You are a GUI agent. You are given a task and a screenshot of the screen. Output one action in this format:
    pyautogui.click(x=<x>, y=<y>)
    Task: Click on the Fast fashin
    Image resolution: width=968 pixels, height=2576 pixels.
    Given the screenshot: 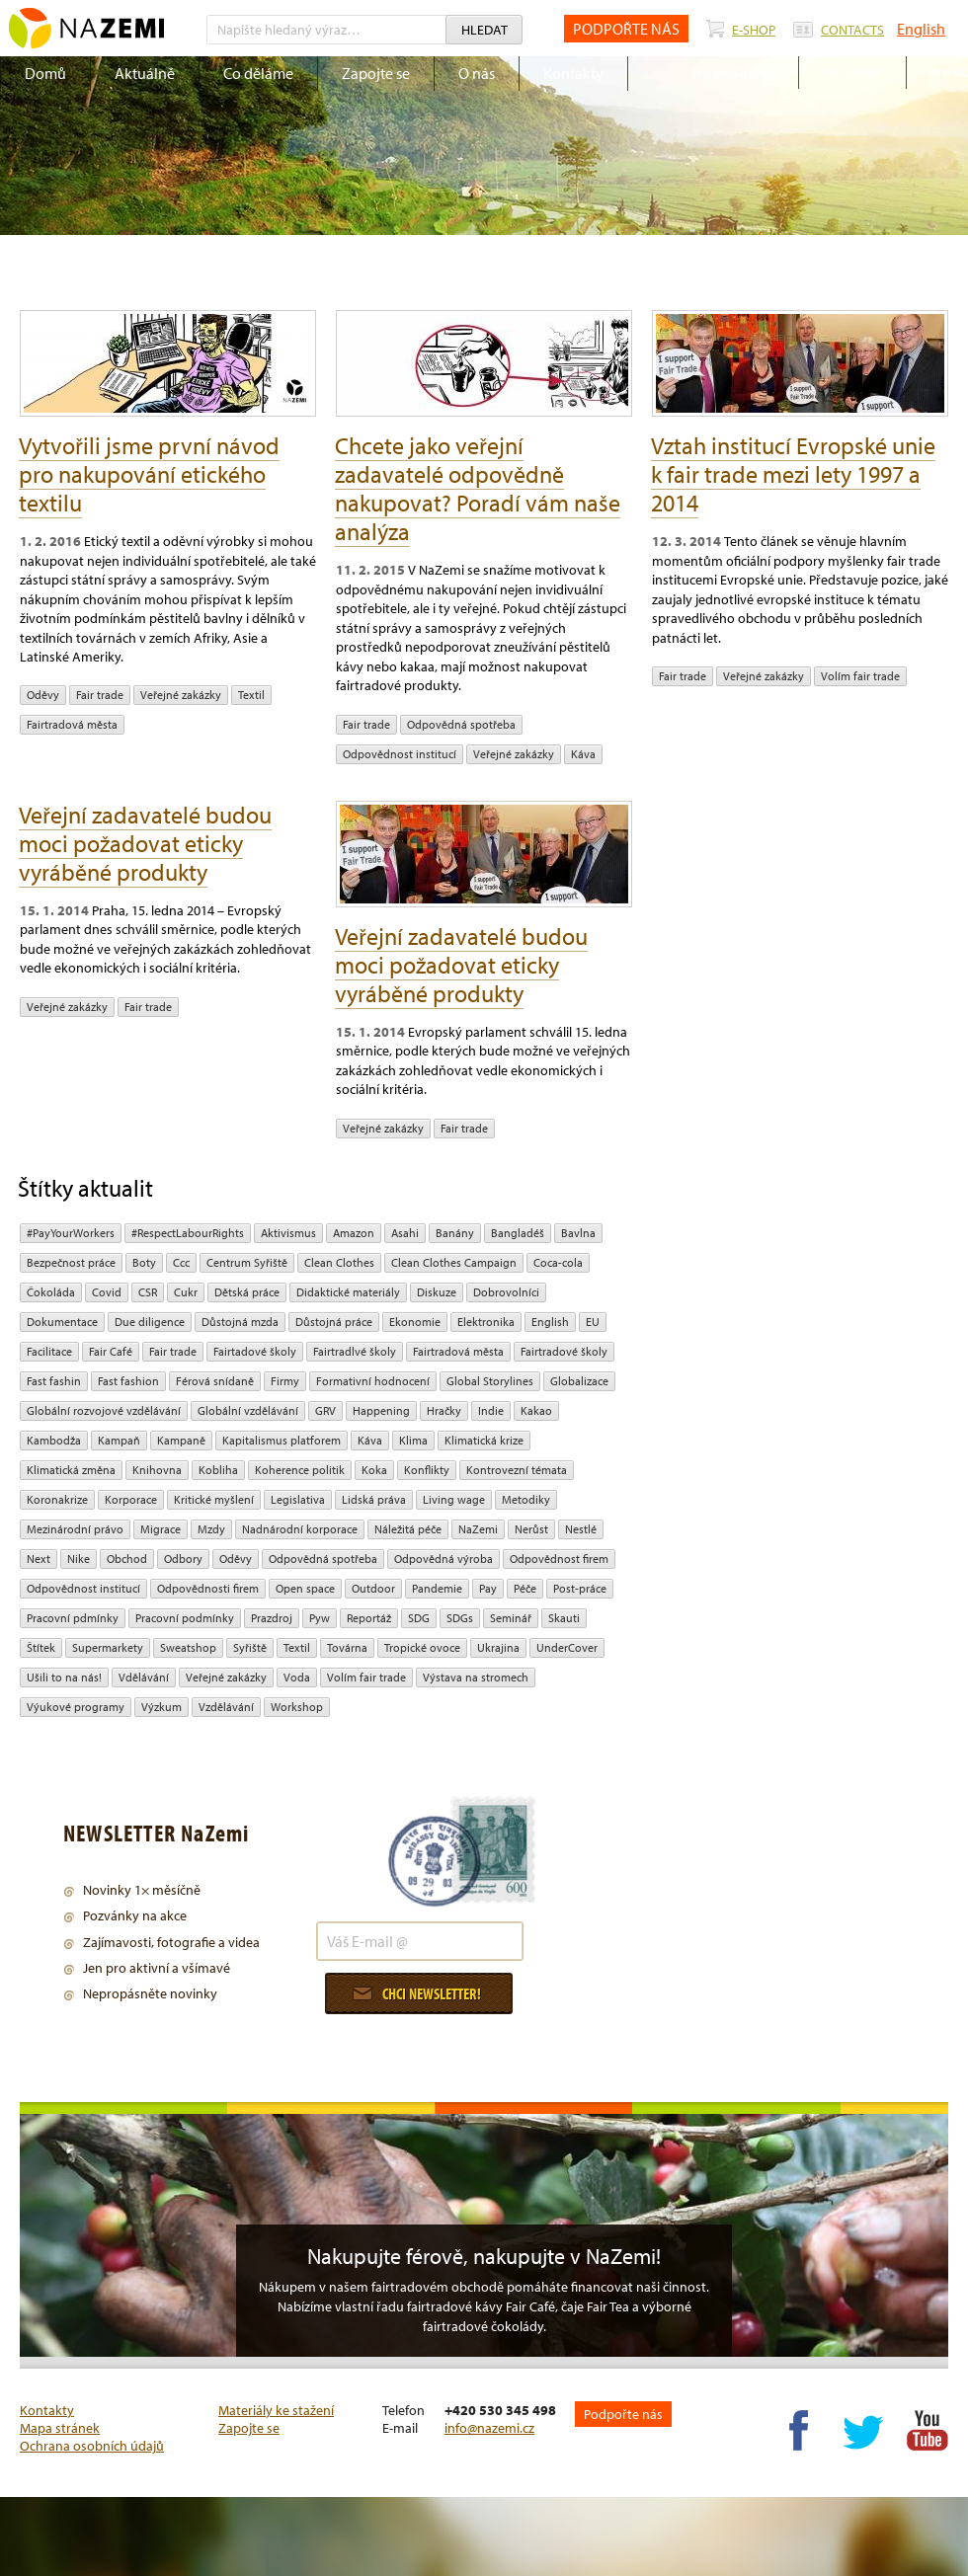 What is the action you would take?
    pyautogui.click(x=54, y=1380)
    